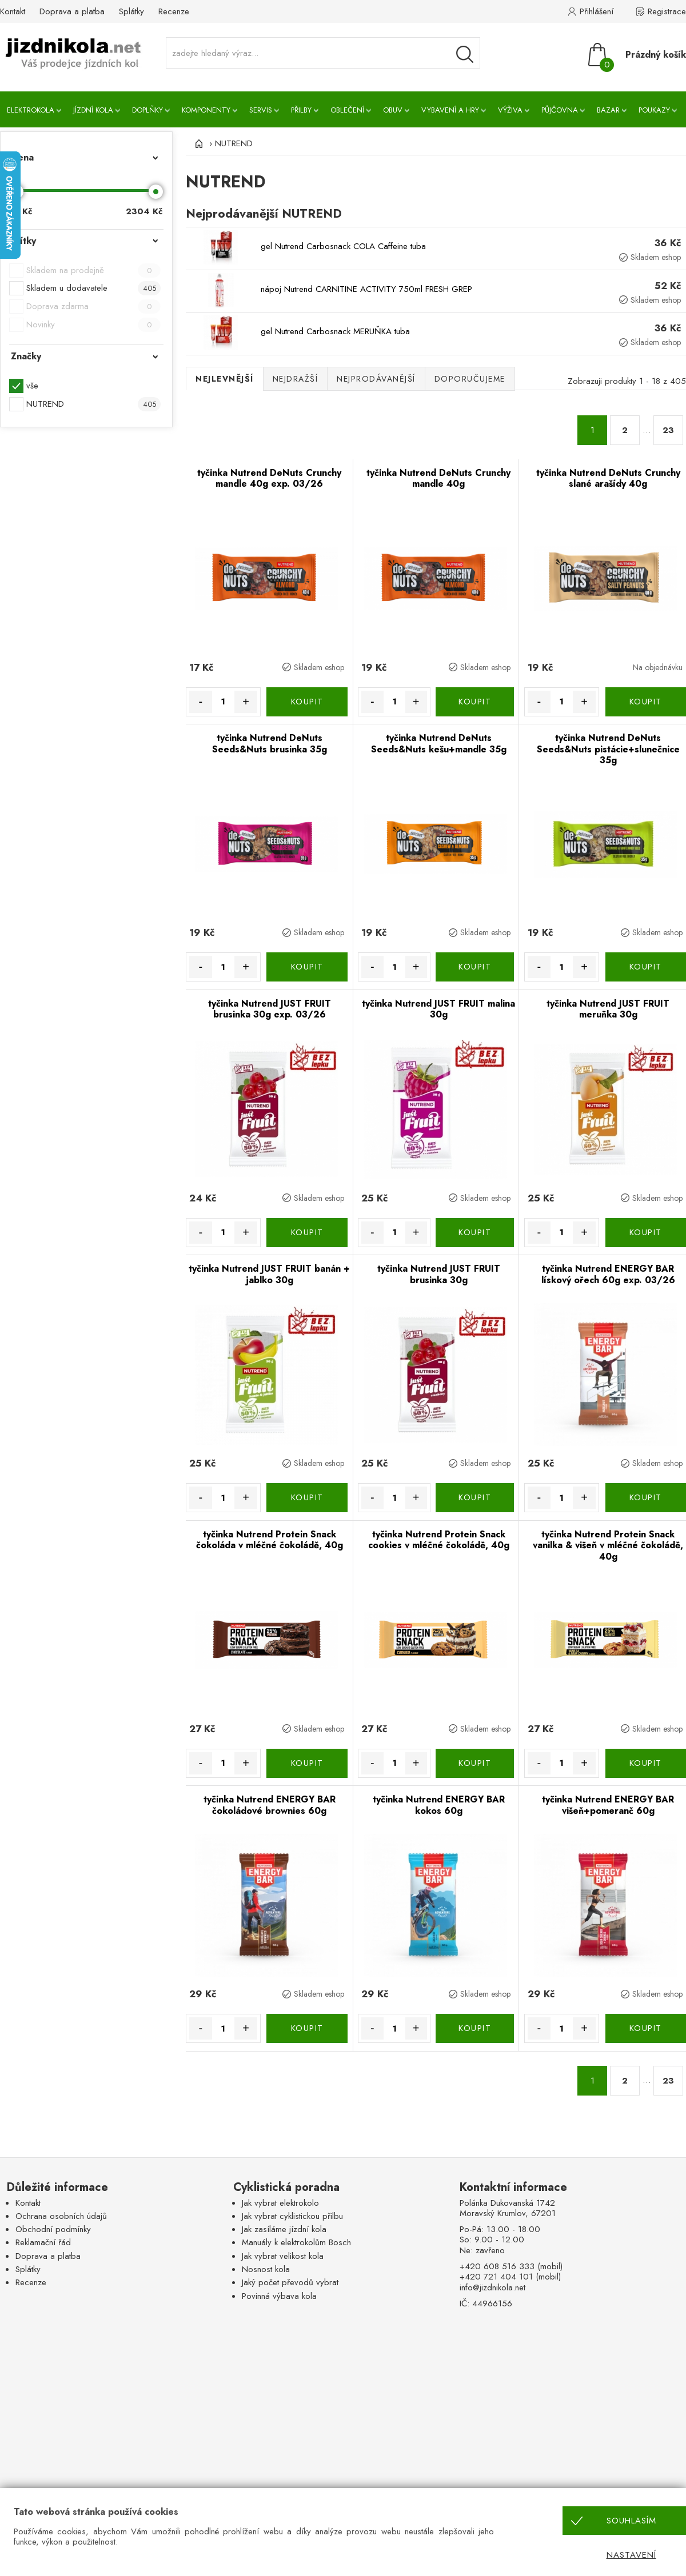  I want to click on KOUPIT [Koupit], so click(307, 701).